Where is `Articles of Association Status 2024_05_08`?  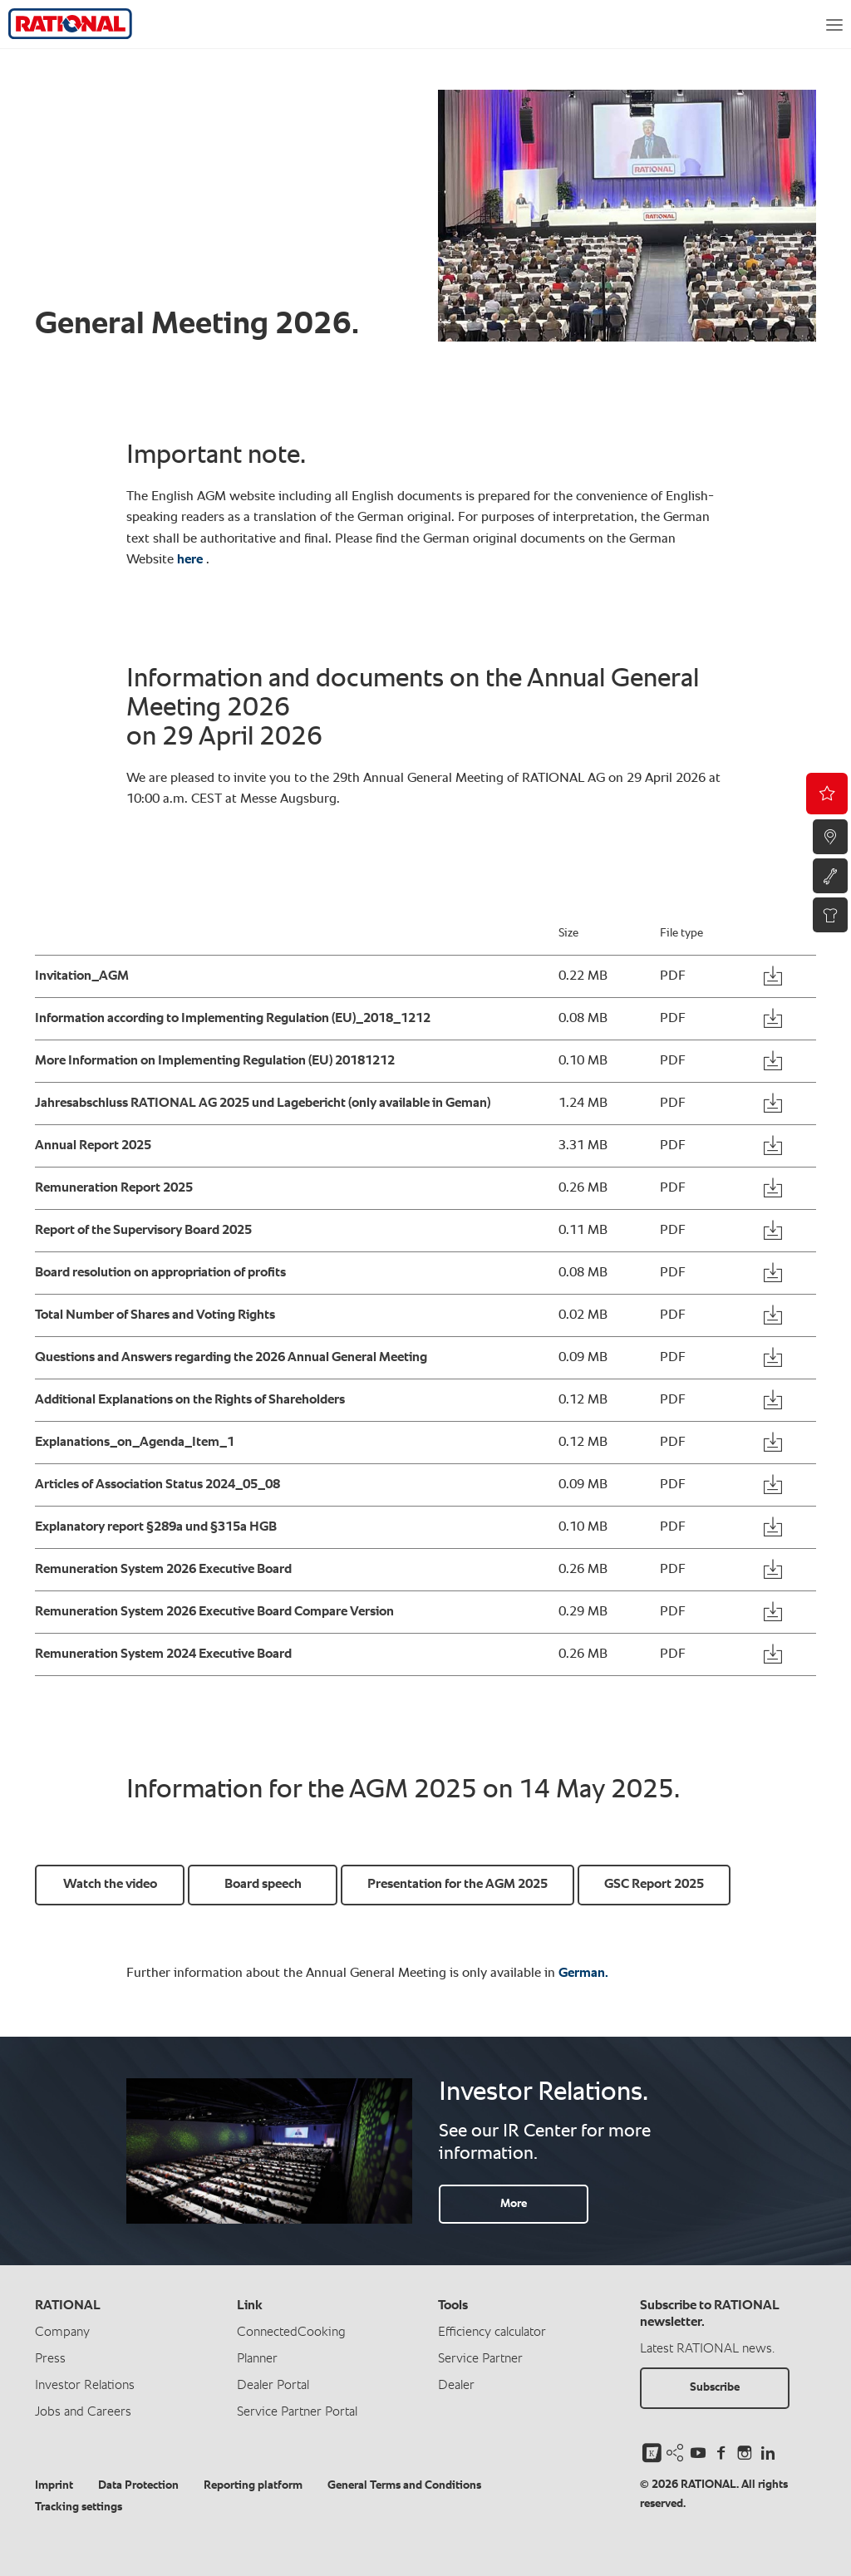
Articles of Association Status 2024_05_08 is located at coordinates (157, 1485).